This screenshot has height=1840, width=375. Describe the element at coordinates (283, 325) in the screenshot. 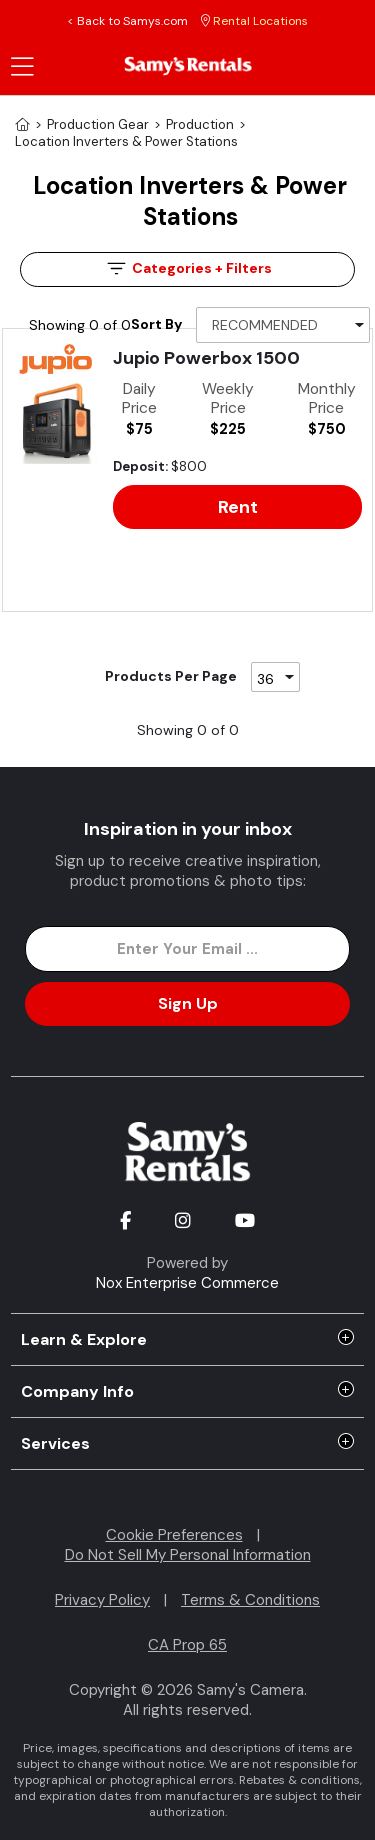

I see `[Sort By]` at that location.